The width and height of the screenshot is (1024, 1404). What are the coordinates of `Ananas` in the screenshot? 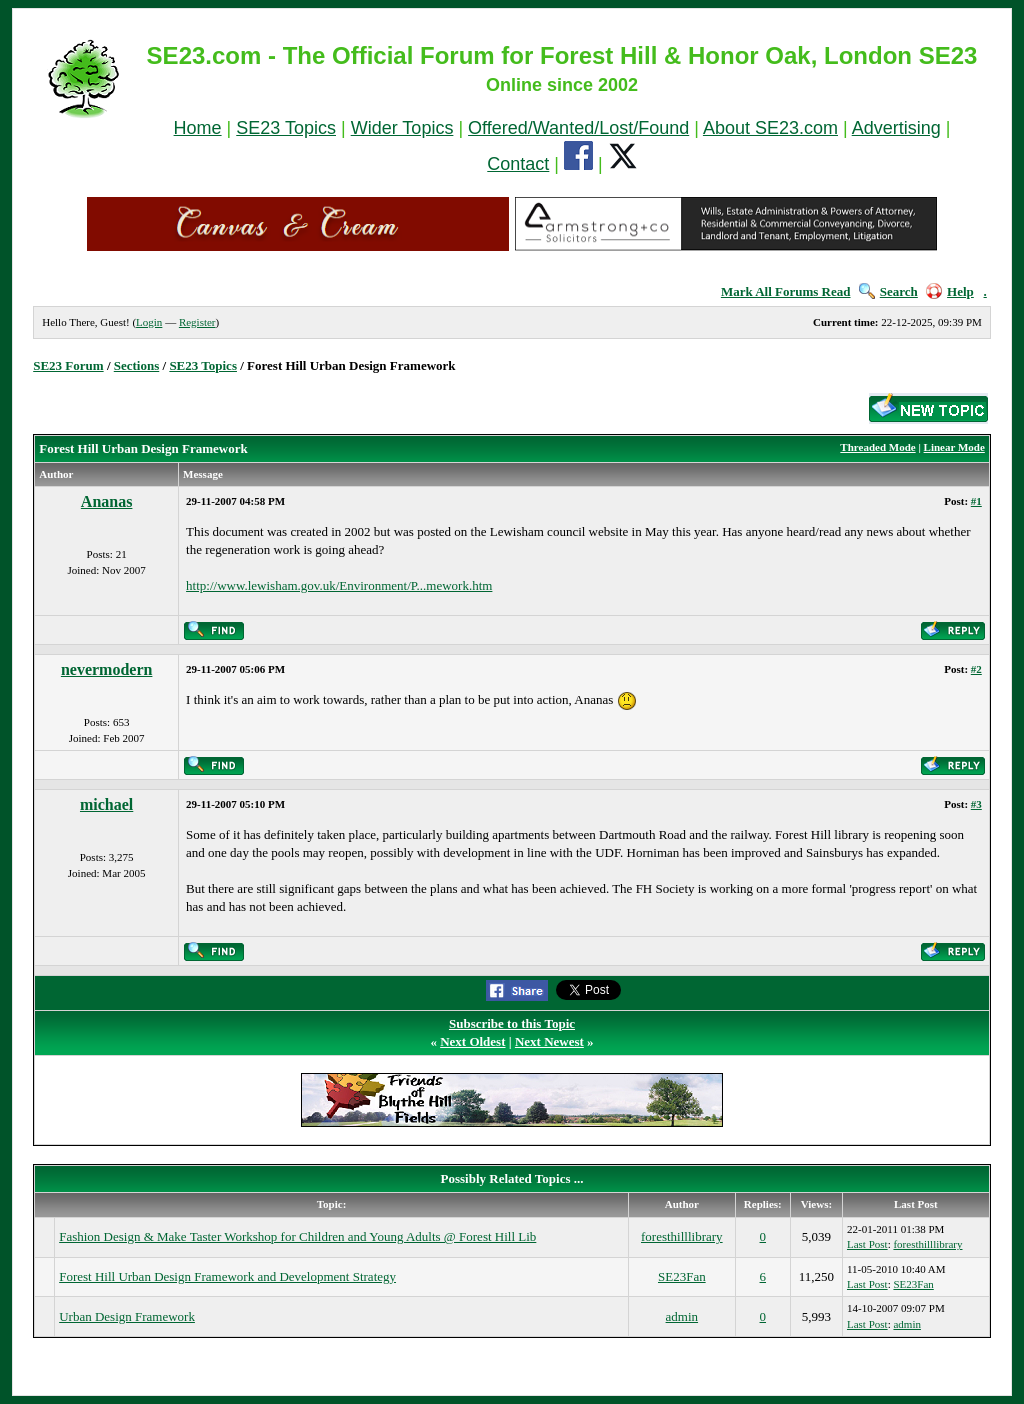 It's located at (107, 501).